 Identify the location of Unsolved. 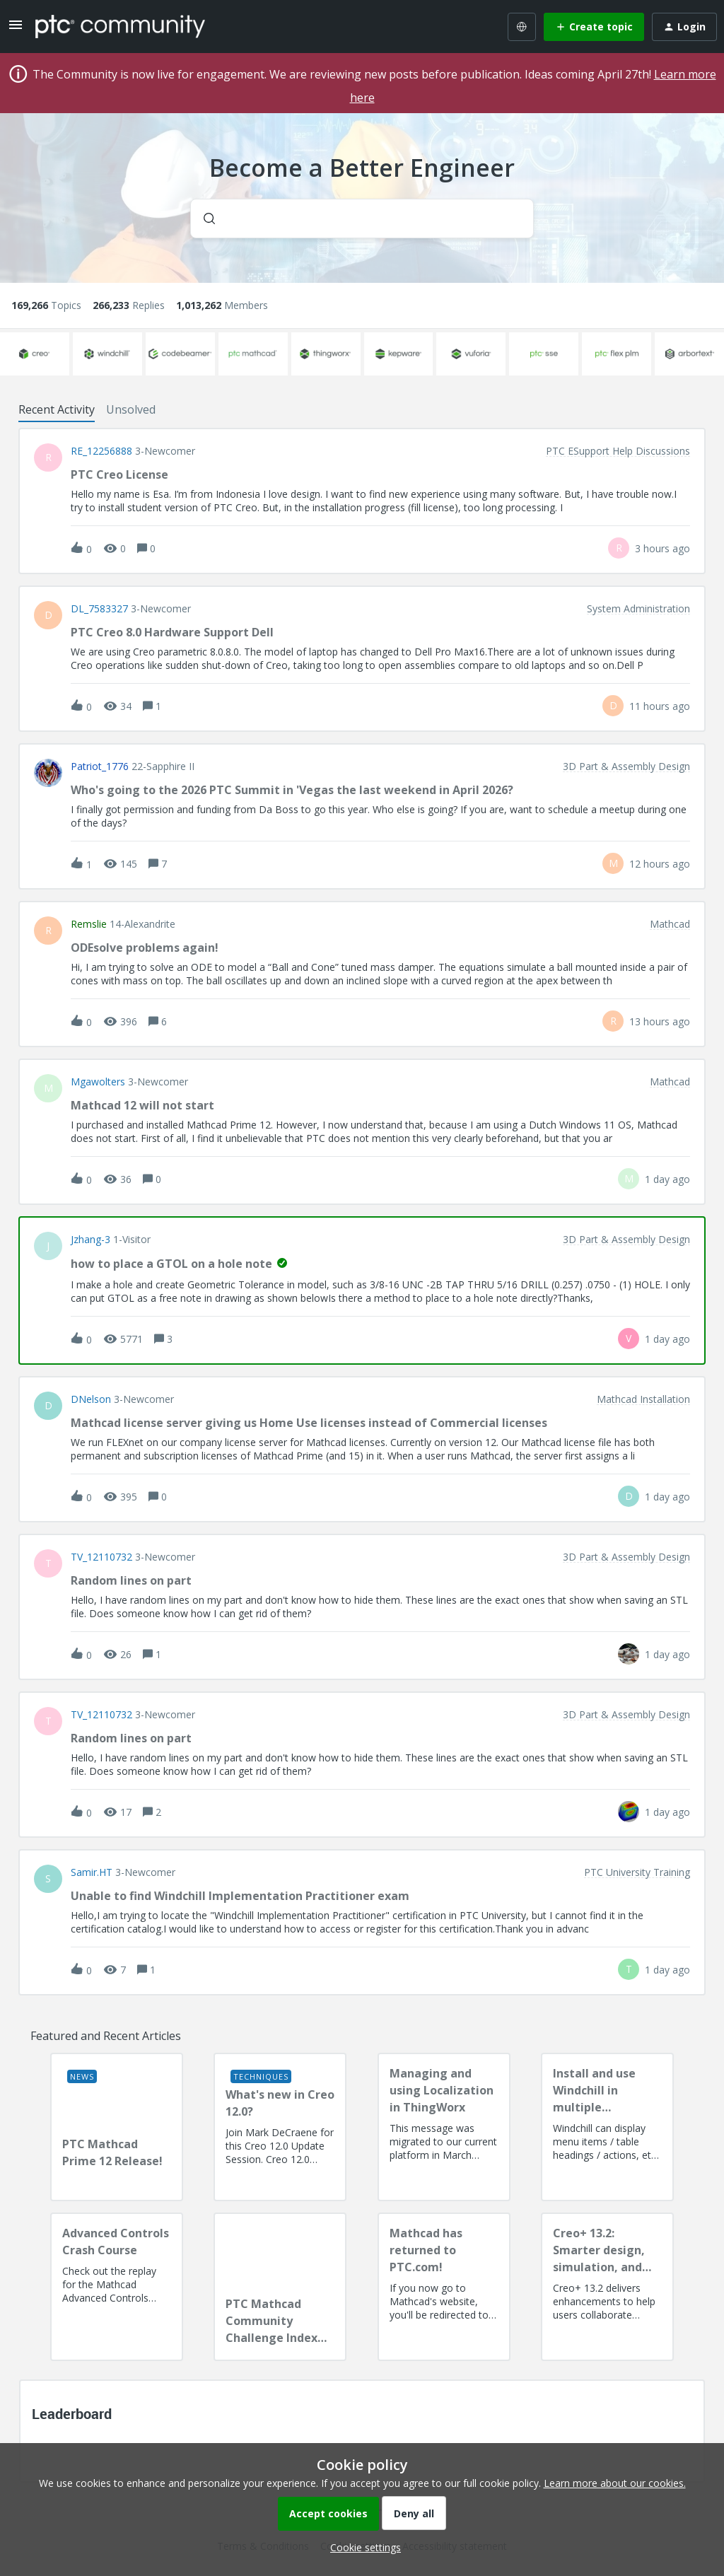
(131, 409).